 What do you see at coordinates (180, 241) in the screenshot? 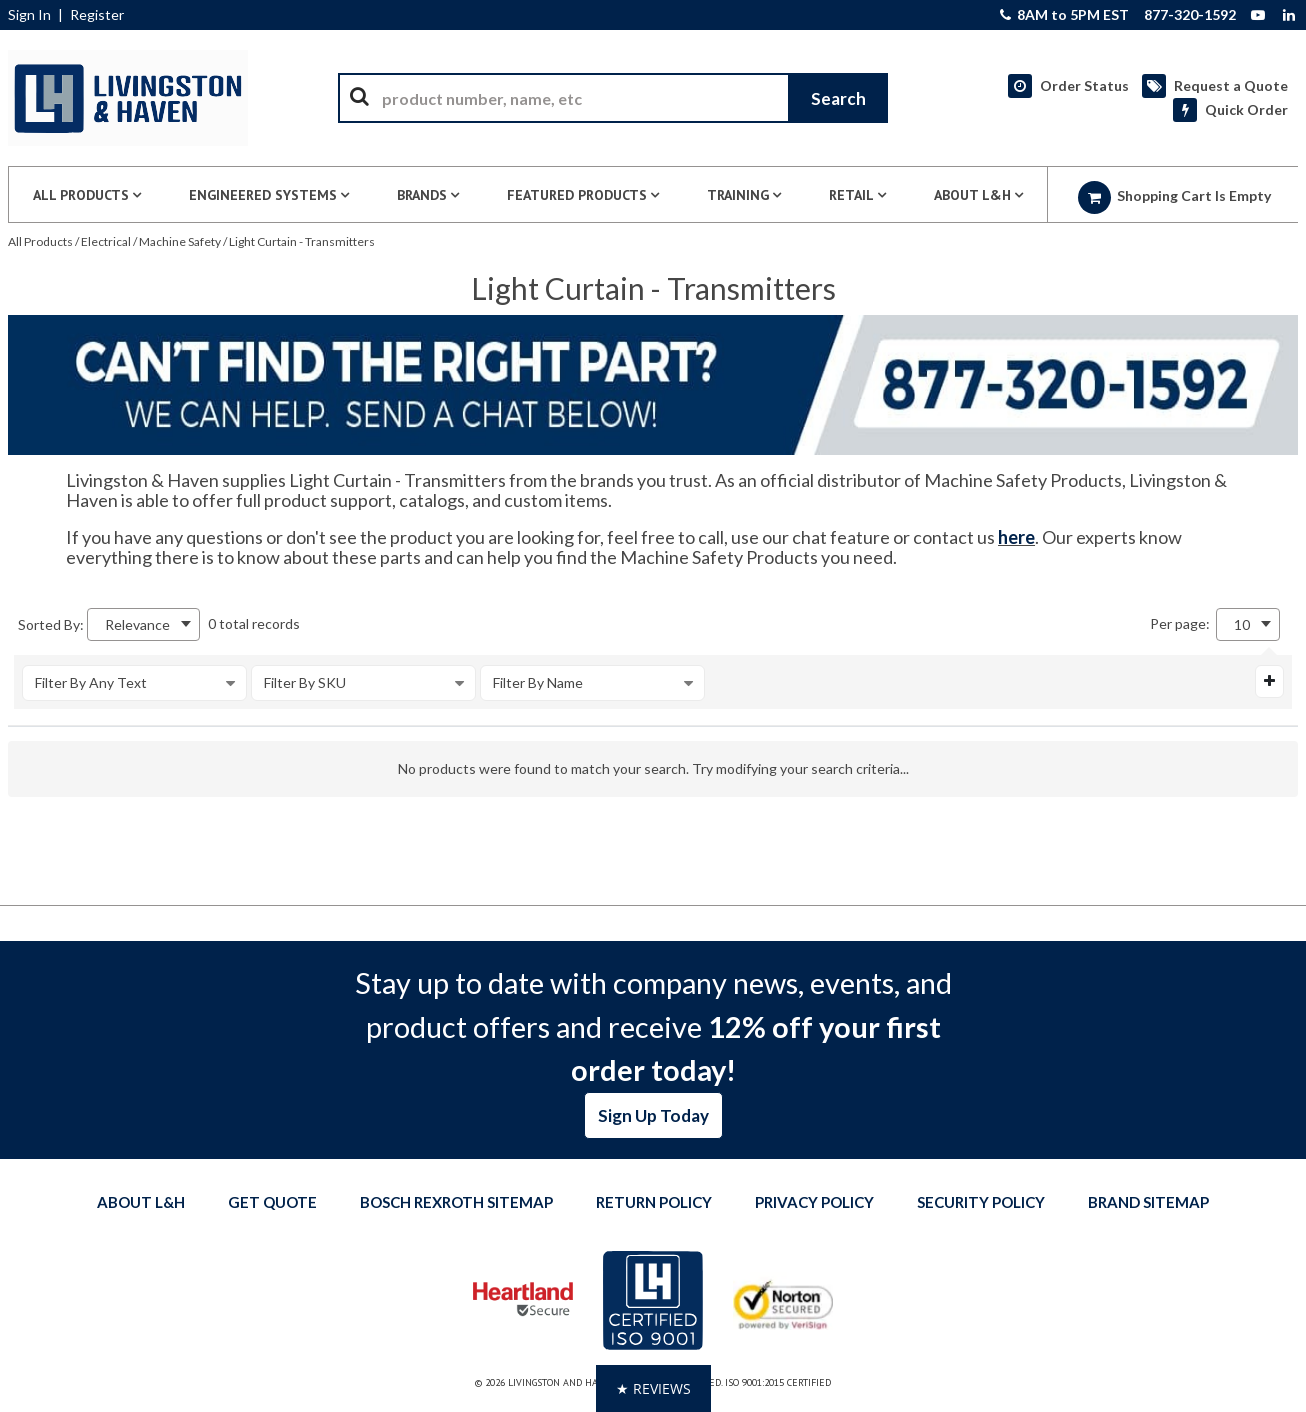
I see `Machine Safety` at bounding box center [180, 241].